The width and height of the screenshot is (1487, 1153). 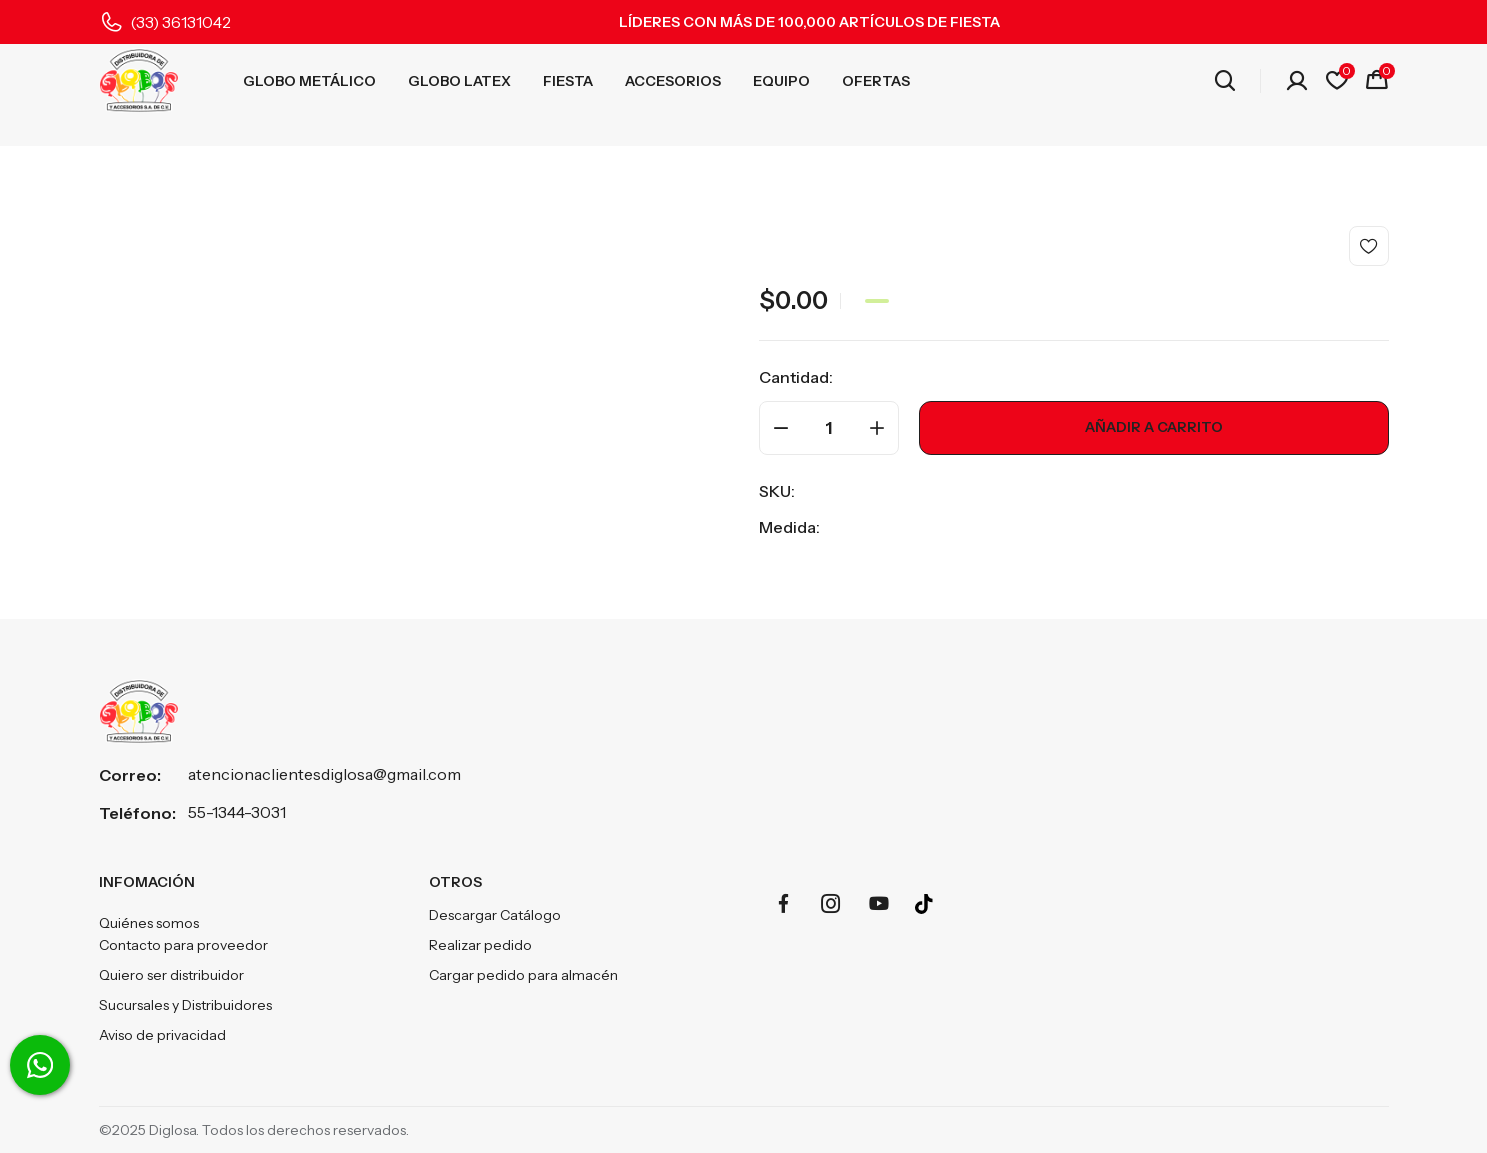 What do you see at coordinates (480, 945) in the screenshot?
I see `Realizar pedido` at bounding box center [480, 945].